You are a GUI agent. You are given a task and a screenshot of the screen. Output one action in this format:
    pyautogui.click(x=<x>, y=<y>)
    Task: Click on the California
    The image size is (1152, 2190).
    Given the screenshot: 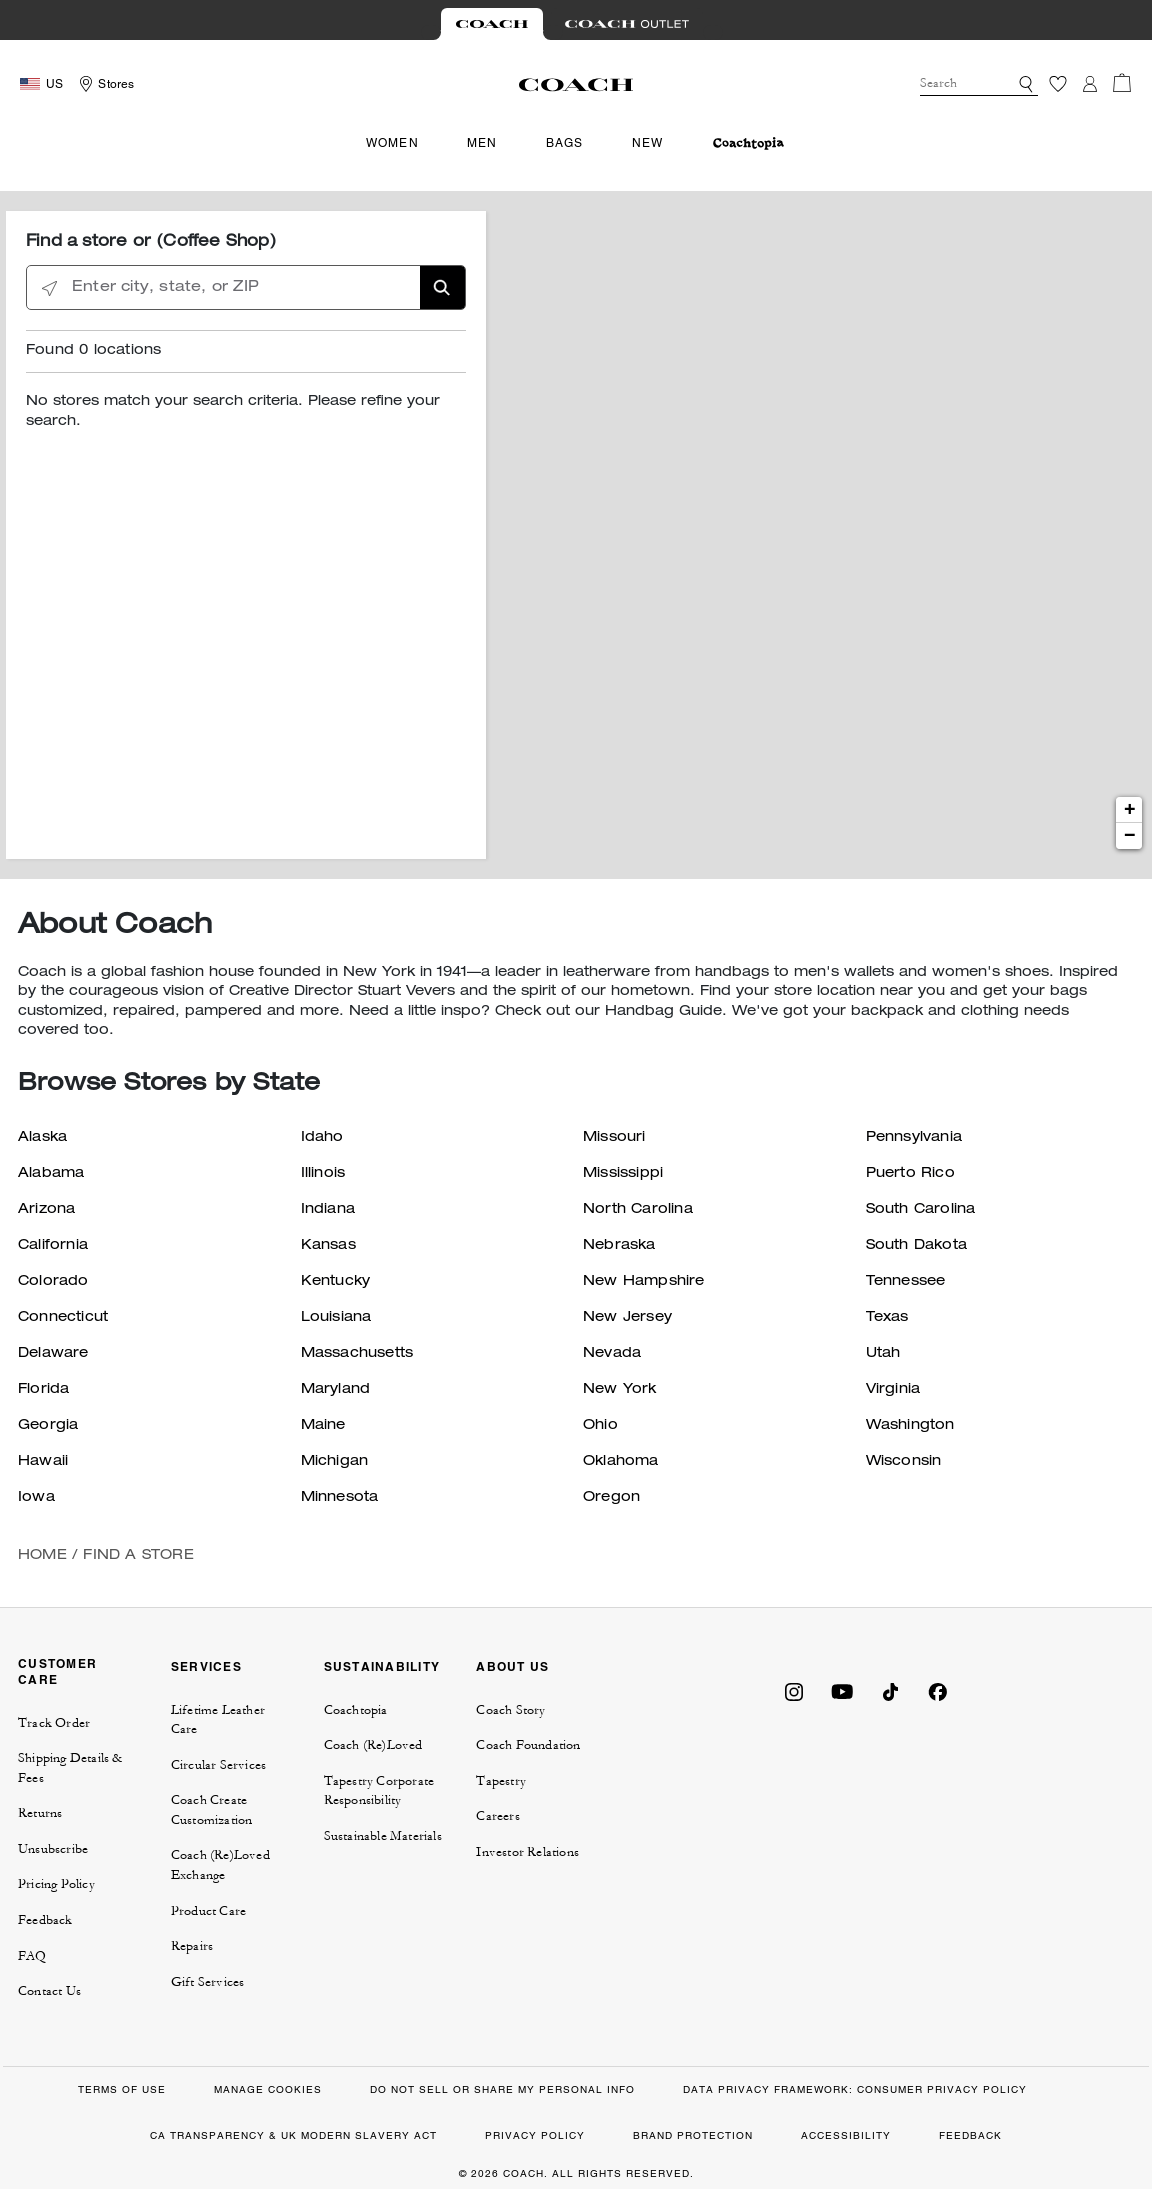 What is the action you would take?
    pyautogui.click(x=53, y=1246)
    